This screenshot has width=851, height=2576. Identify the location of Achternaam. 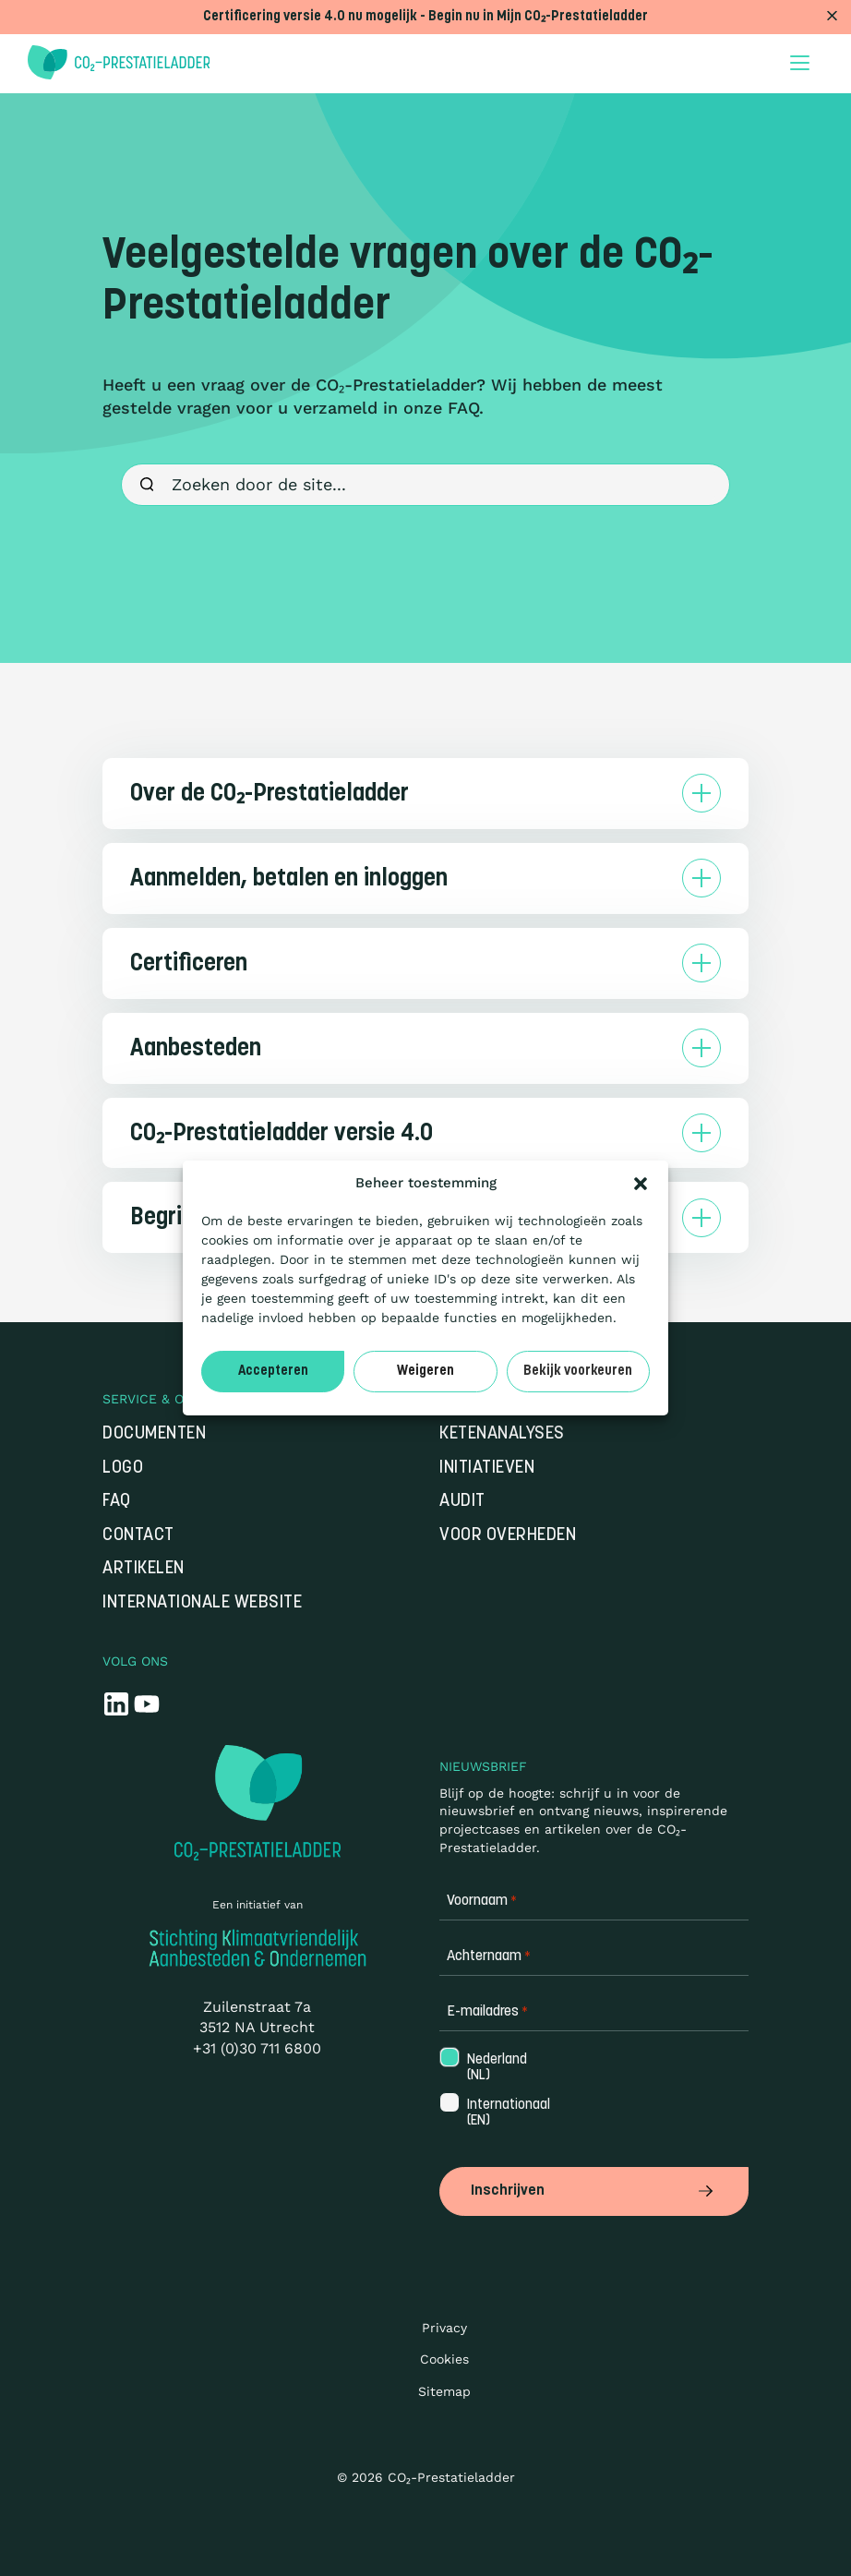
(489, 1957).